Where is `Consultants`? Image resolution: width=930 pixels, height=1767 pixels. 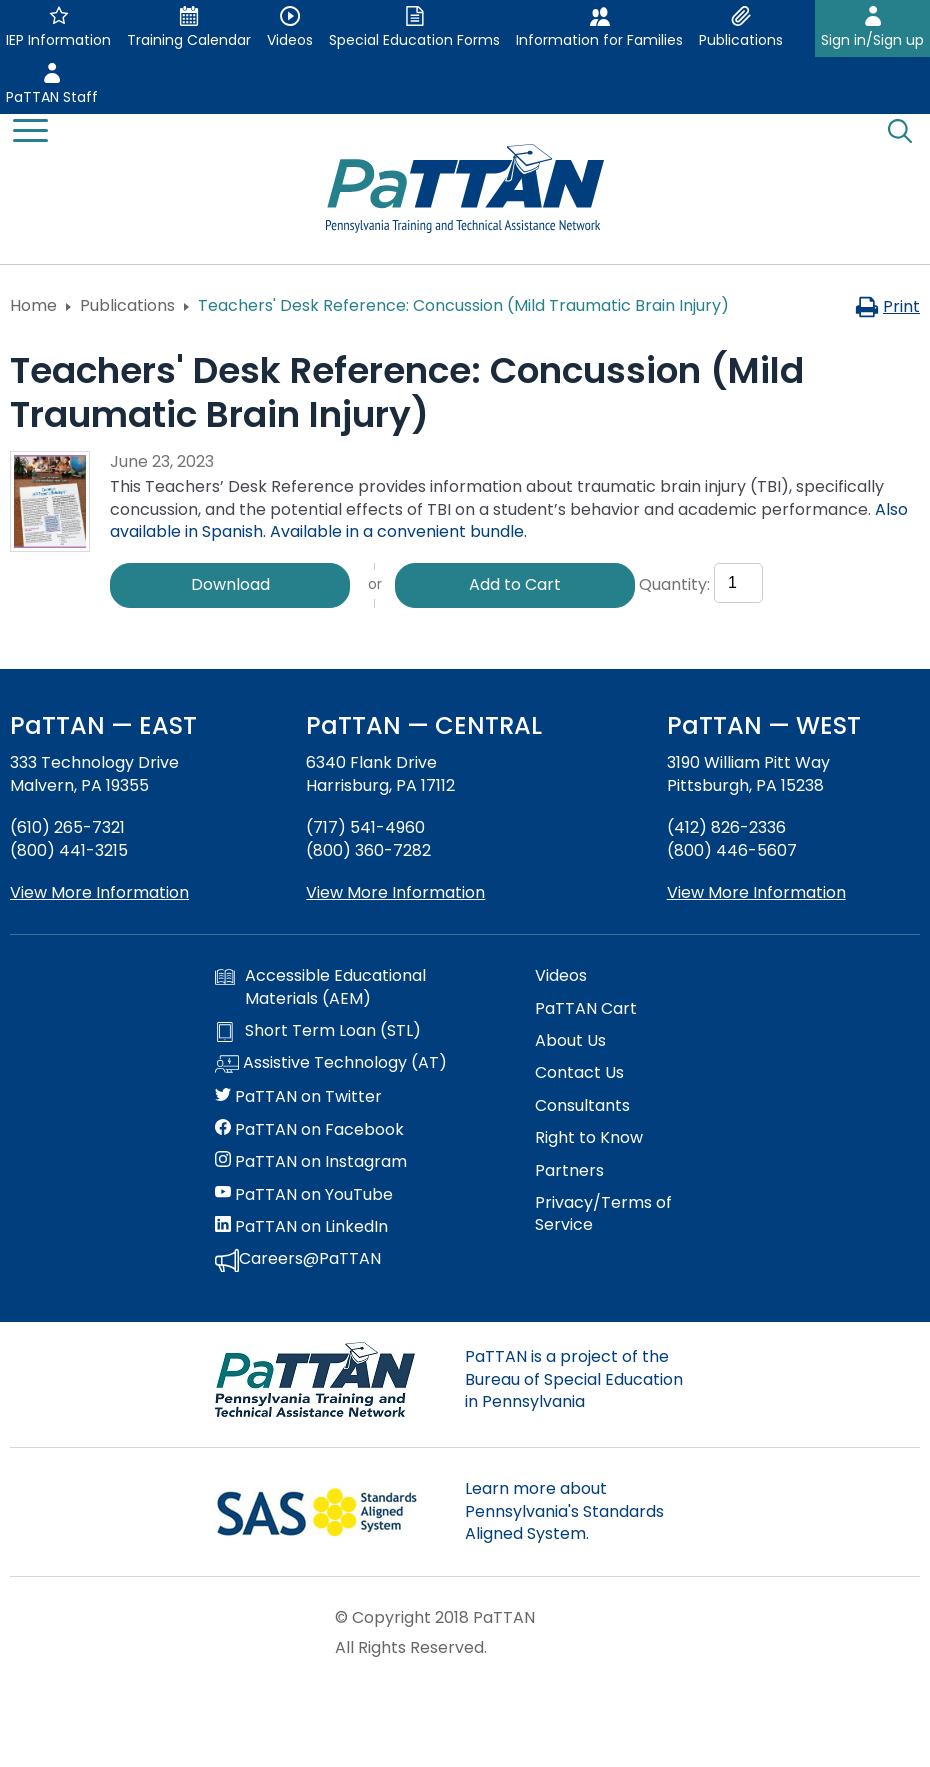 Consultants is located at coordinates (582, 1106).